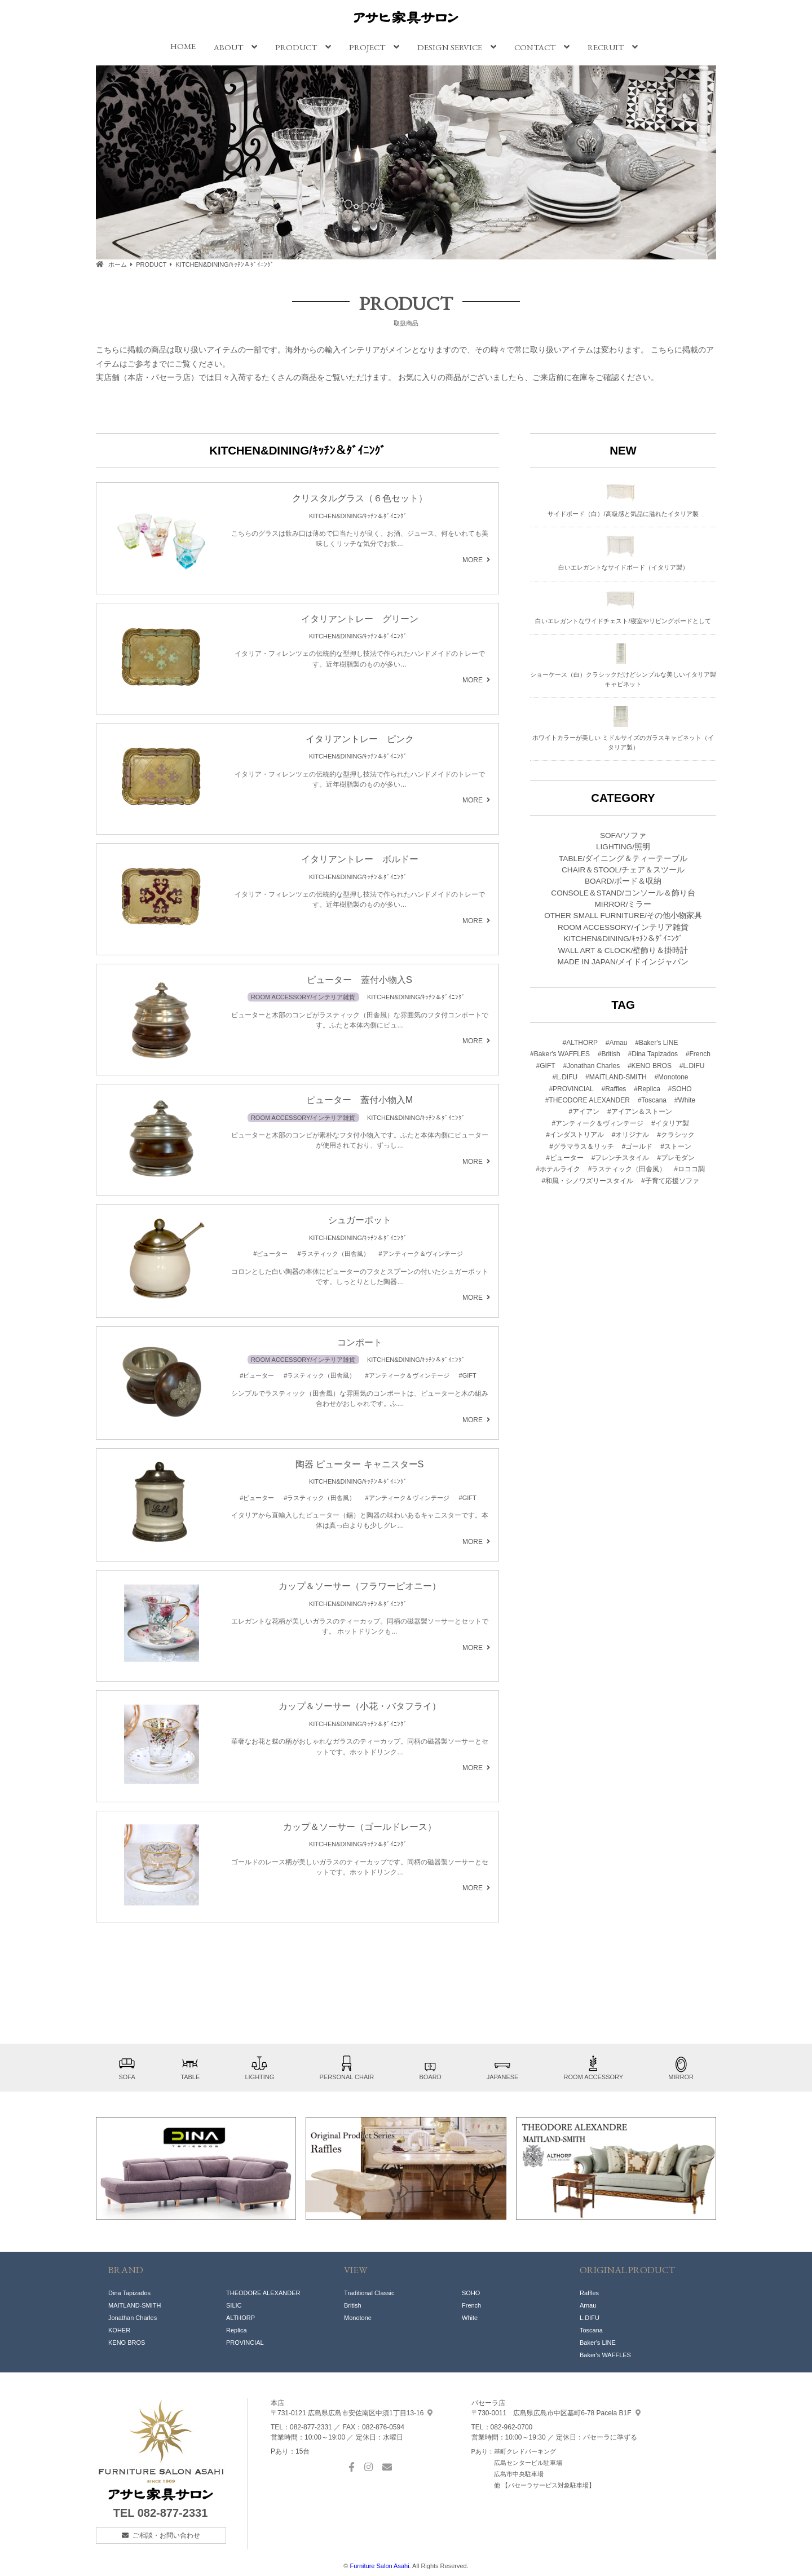 The image size is (812, 2576). I want to click on MORE, so click(472, 560).